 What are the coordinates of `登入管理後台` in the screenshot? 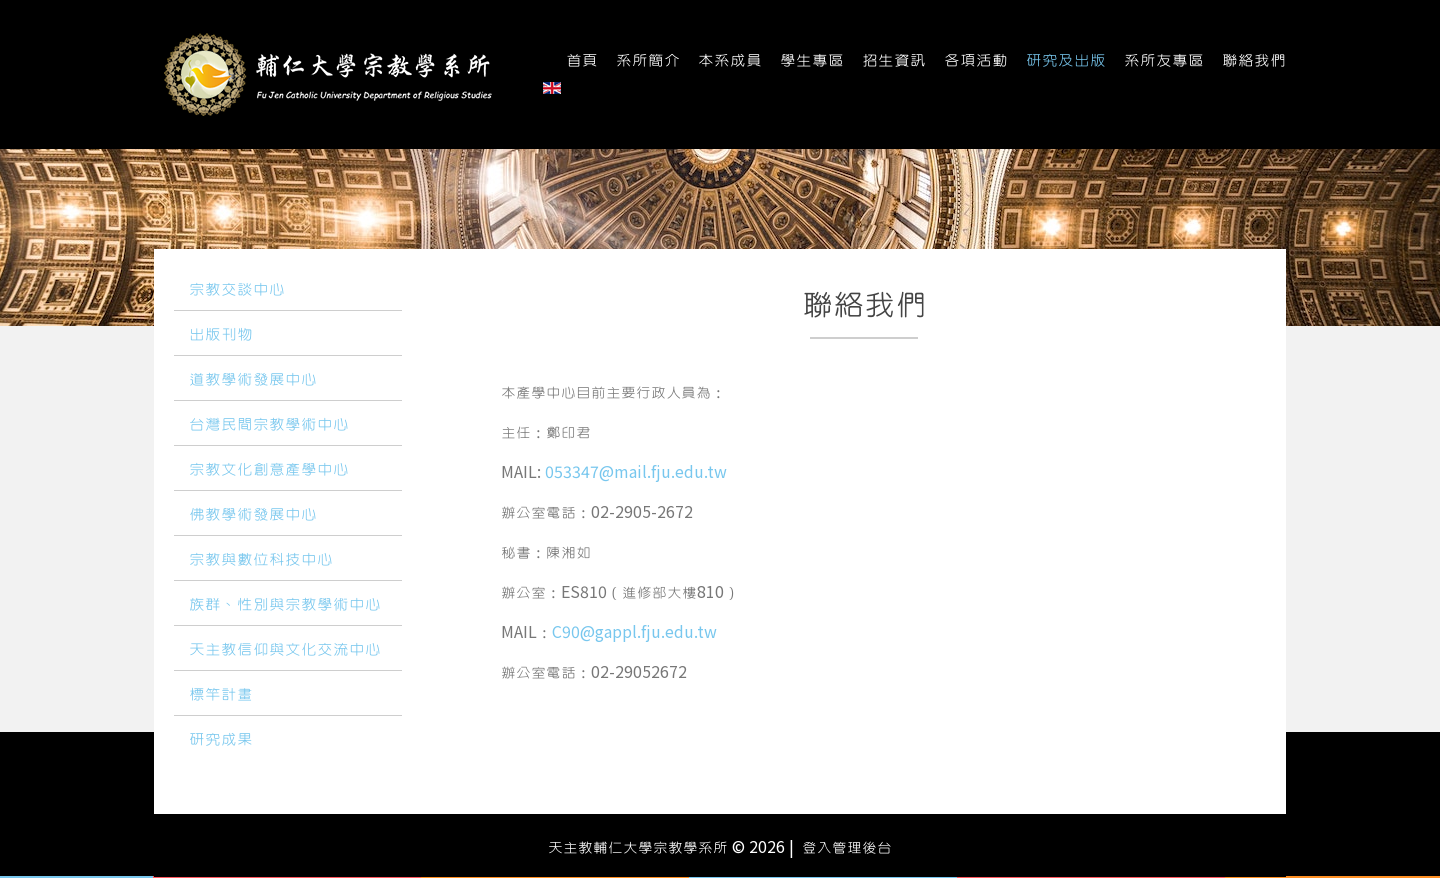 It's located at (847, 848).